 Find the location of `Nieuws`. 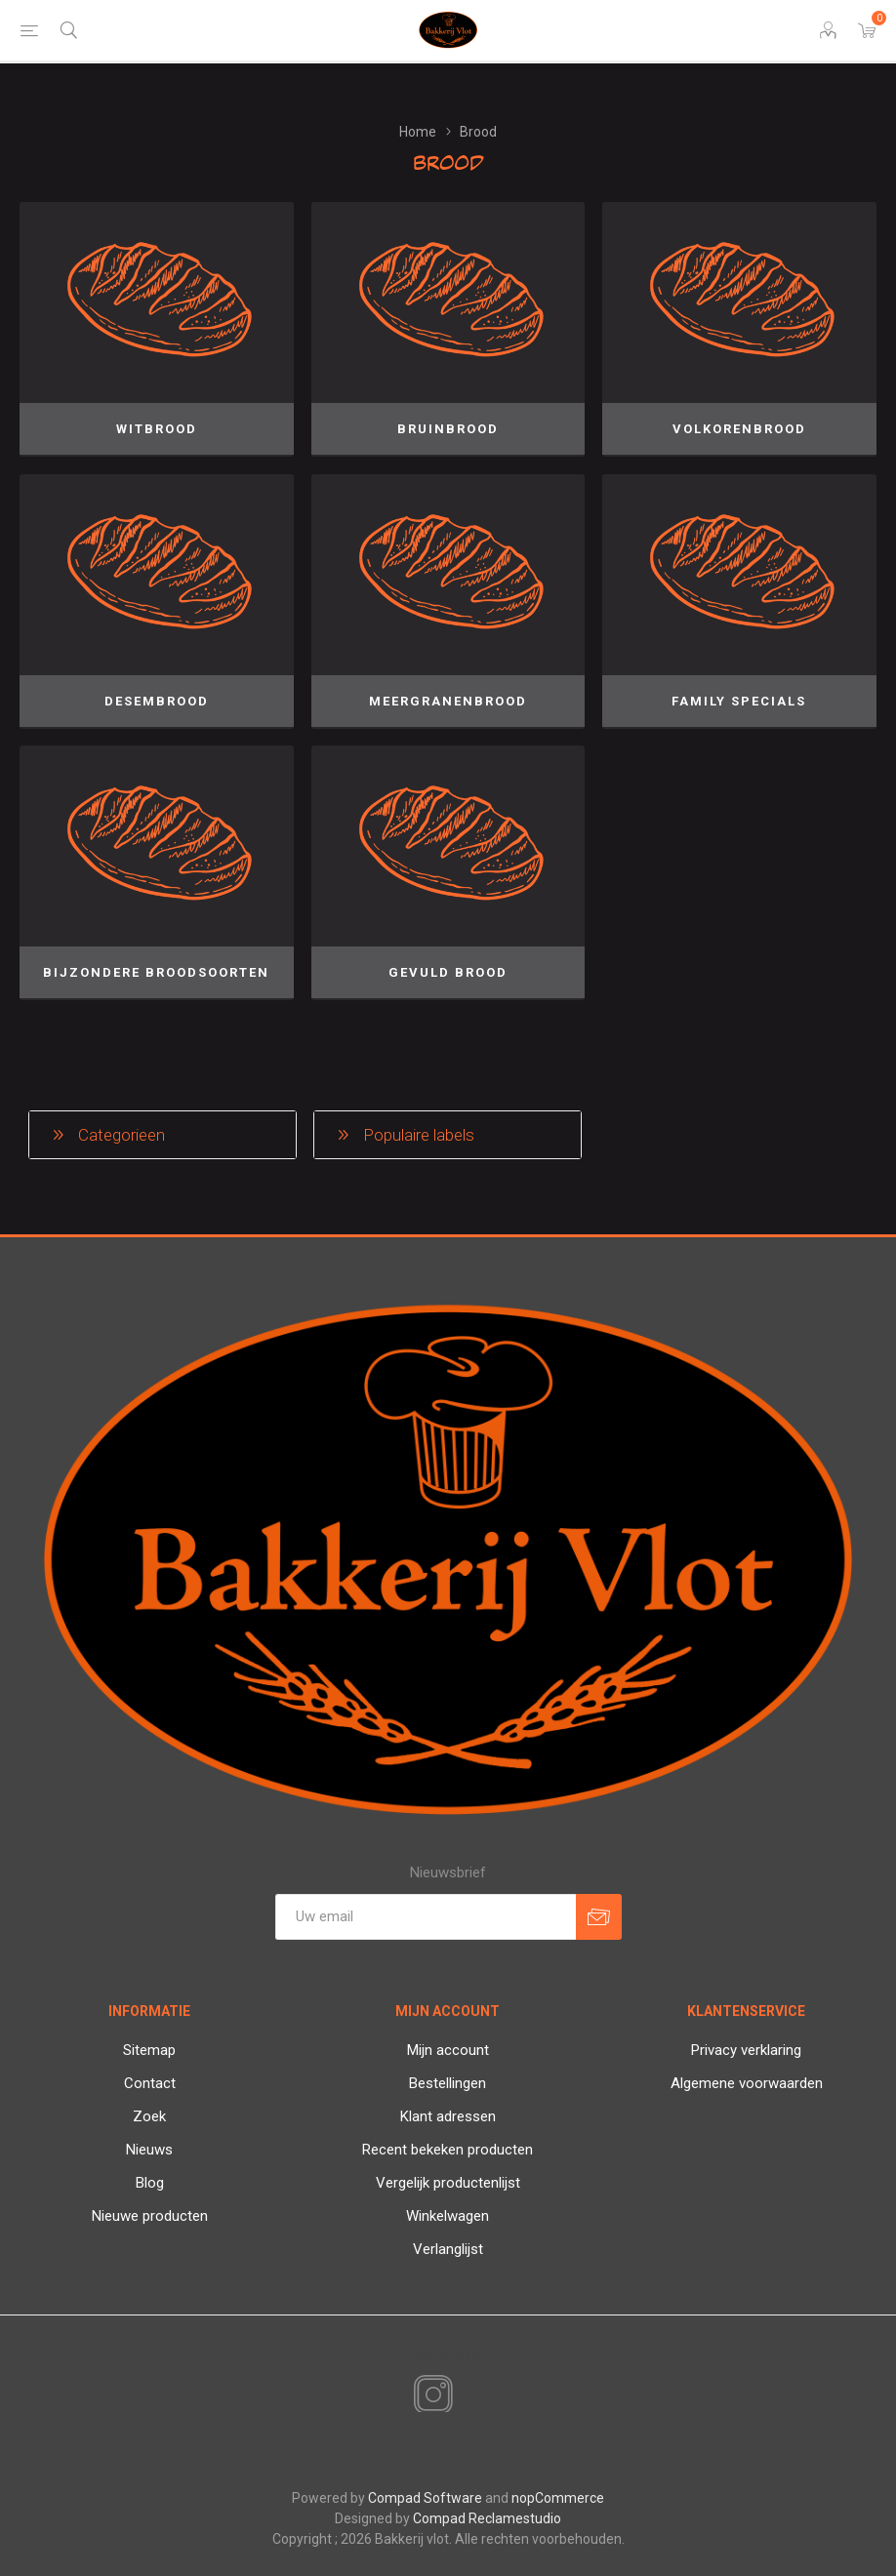

Nieuws is located at coordinates (149, 2149).